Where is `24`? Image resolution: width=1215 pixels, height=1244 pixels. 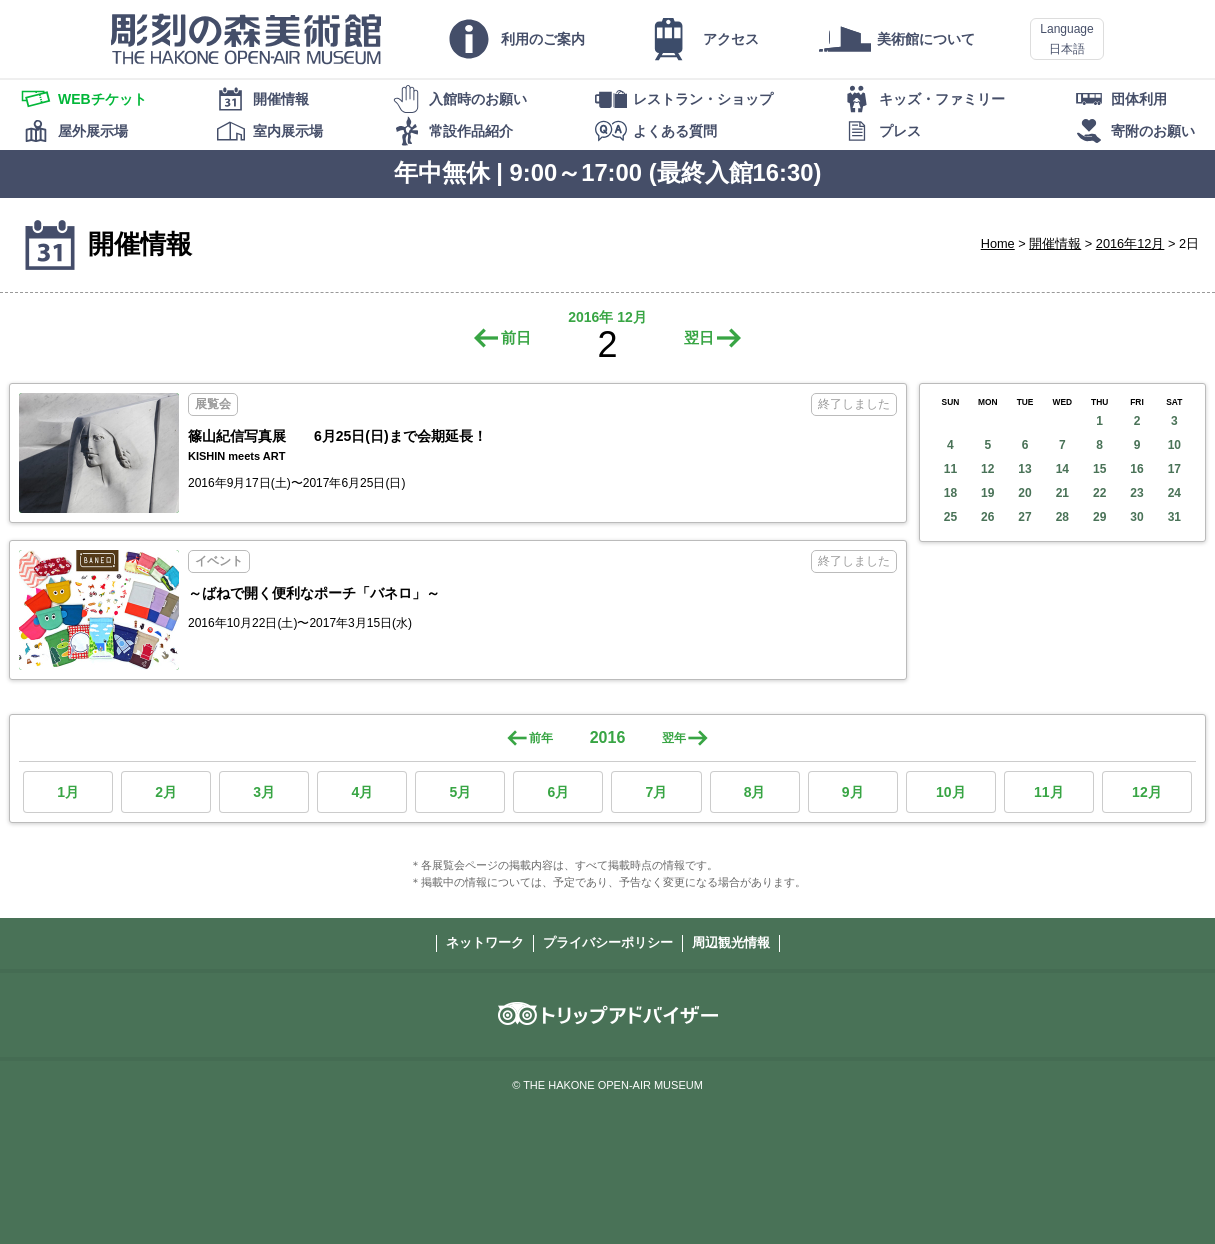
24 is located at coordinates (1174, 493).